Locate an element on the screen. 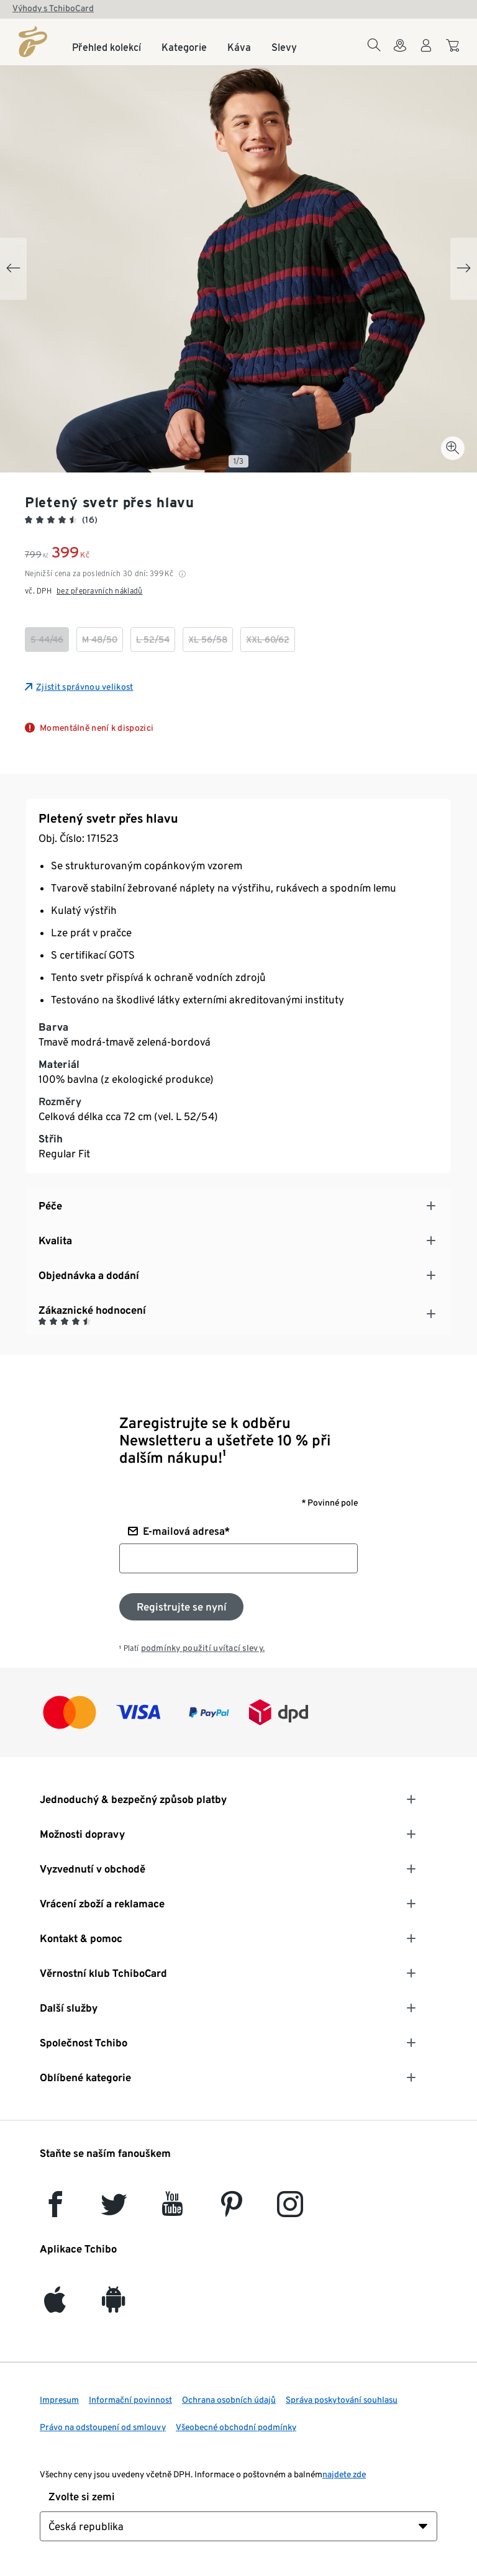  [Uživatelský účet - přihlášení] is located at coordinates (426, 52).